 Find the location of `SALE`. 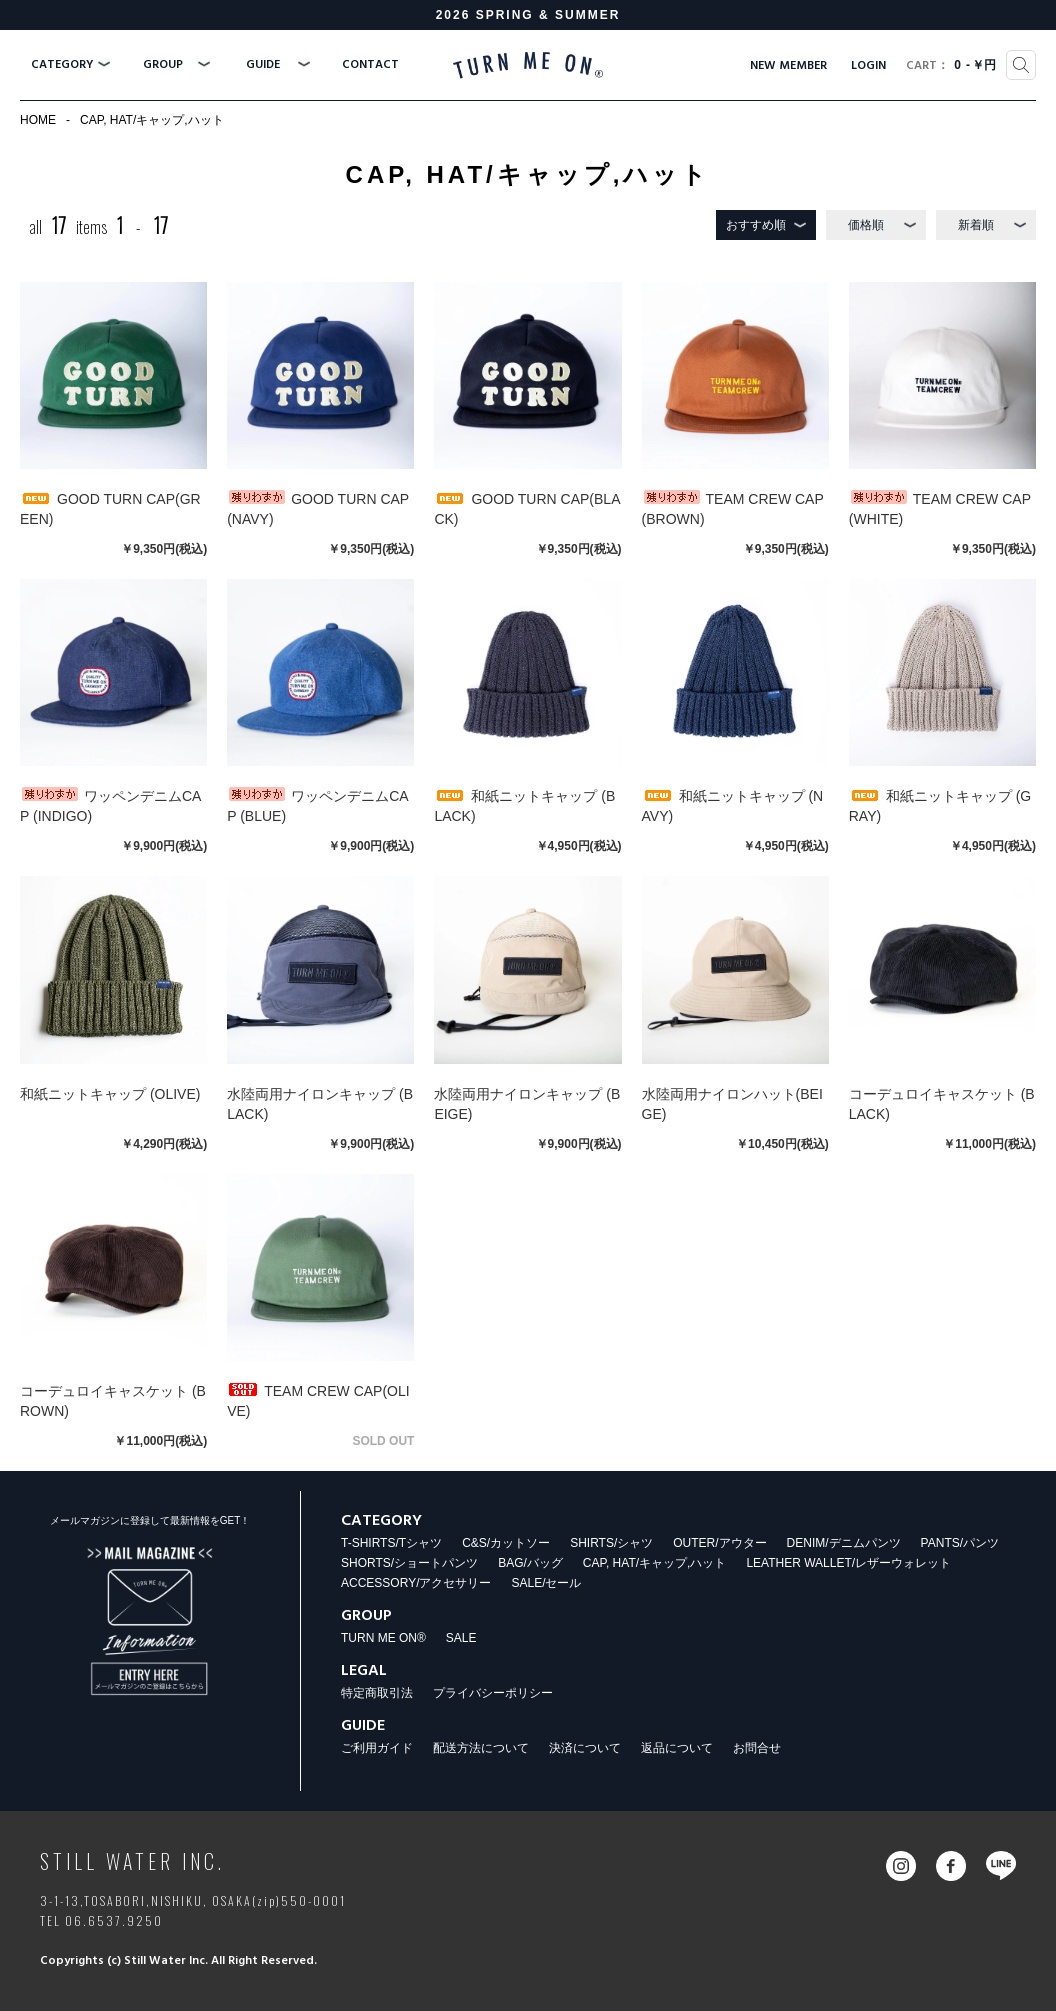

SALE is located at coordinates (461, 1638).